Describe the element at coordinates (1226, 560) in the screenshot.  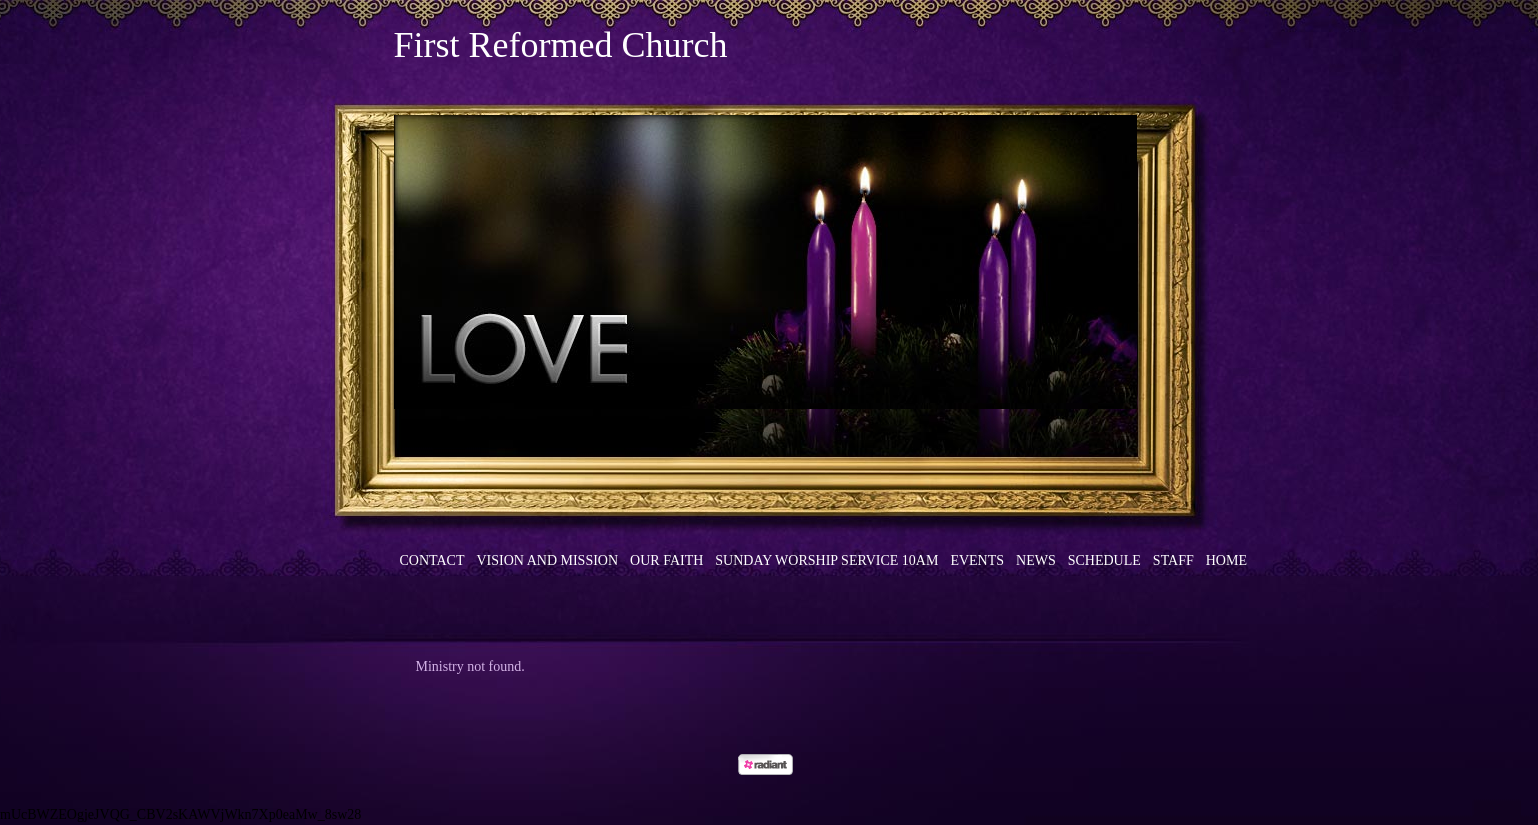
I see `Home` at that location.